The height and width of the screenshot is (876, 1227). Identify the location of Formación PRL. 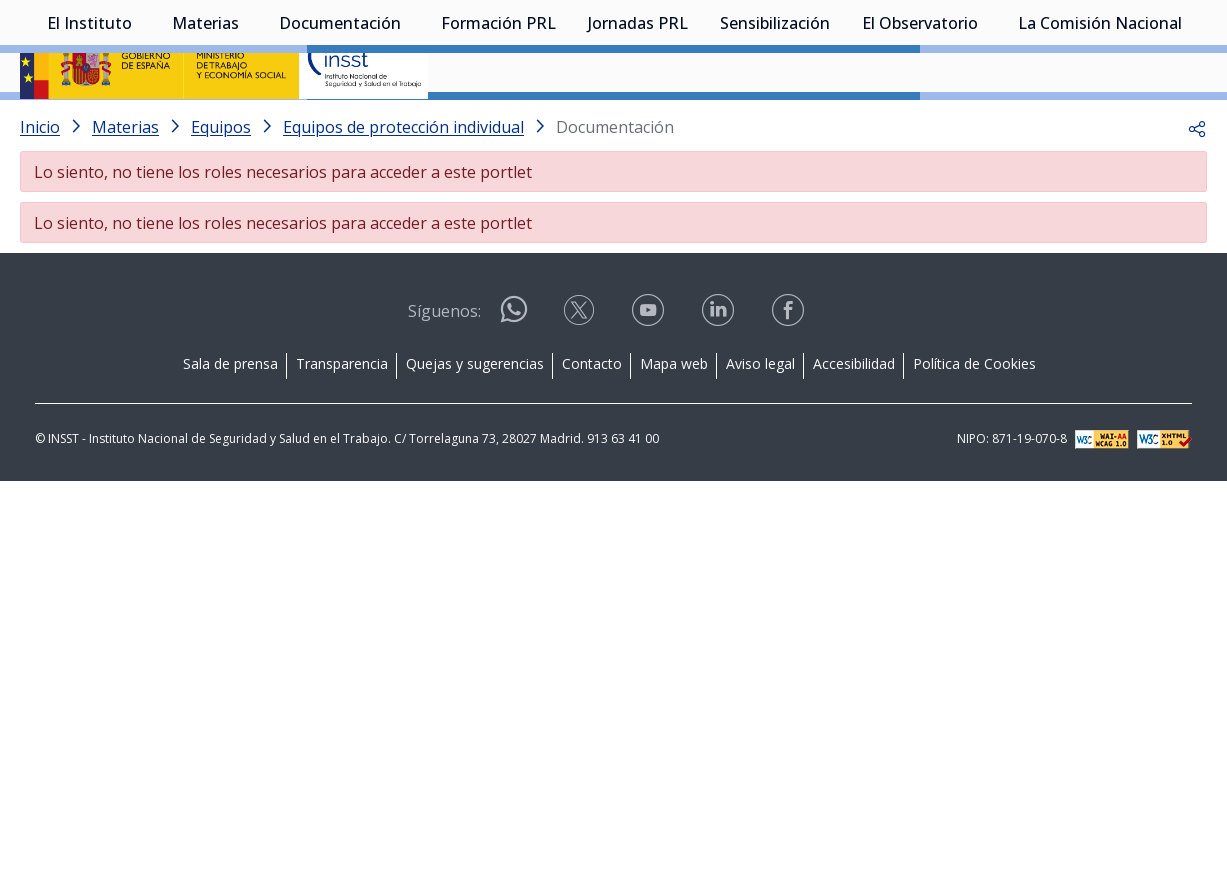
(498, 125).